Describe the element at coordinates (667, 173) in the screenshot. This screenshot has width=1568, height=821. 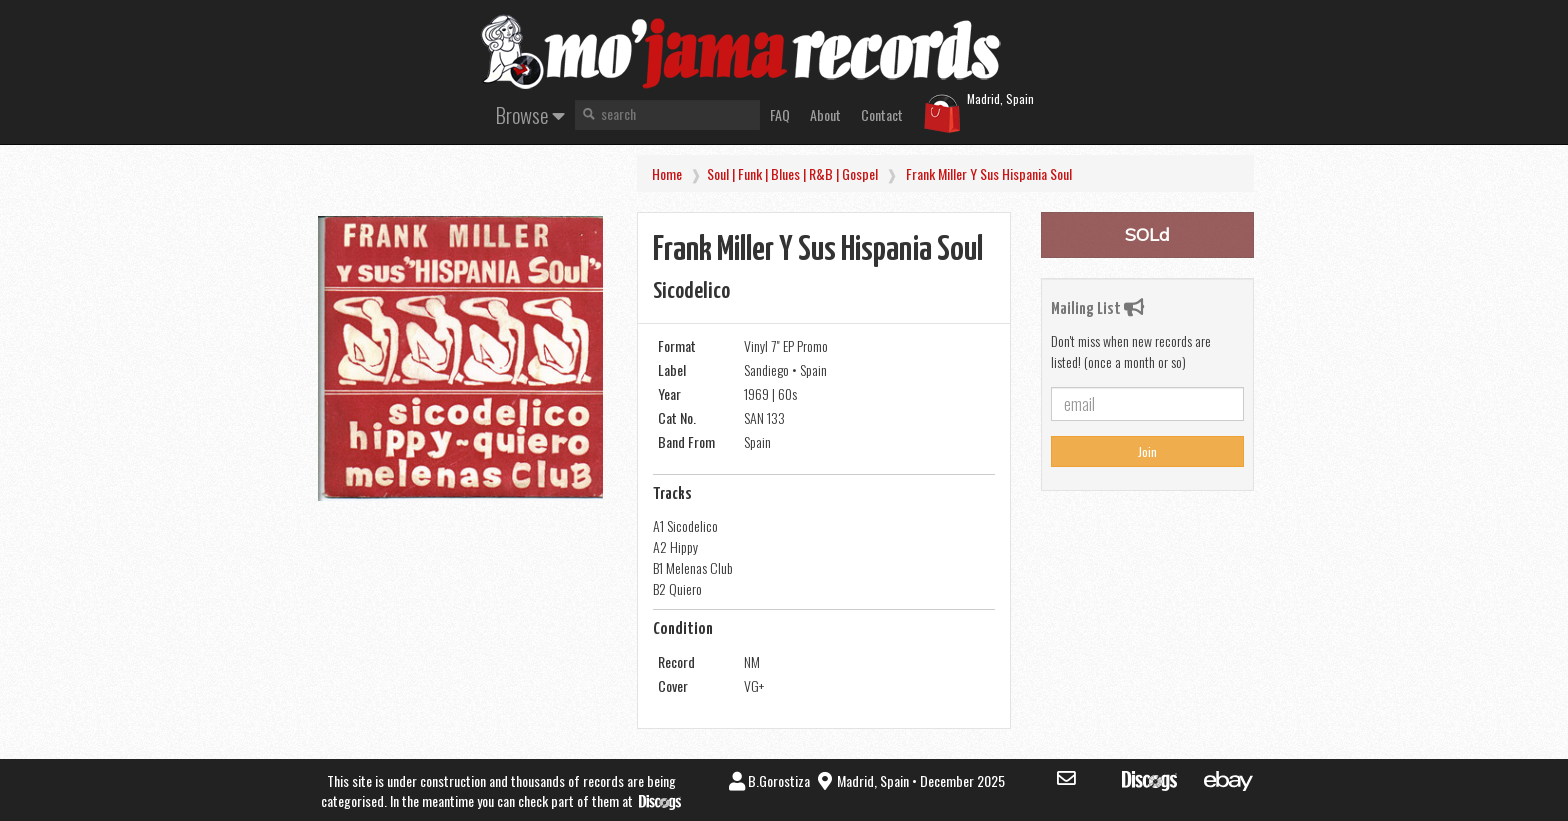
I see `Home` at that location.